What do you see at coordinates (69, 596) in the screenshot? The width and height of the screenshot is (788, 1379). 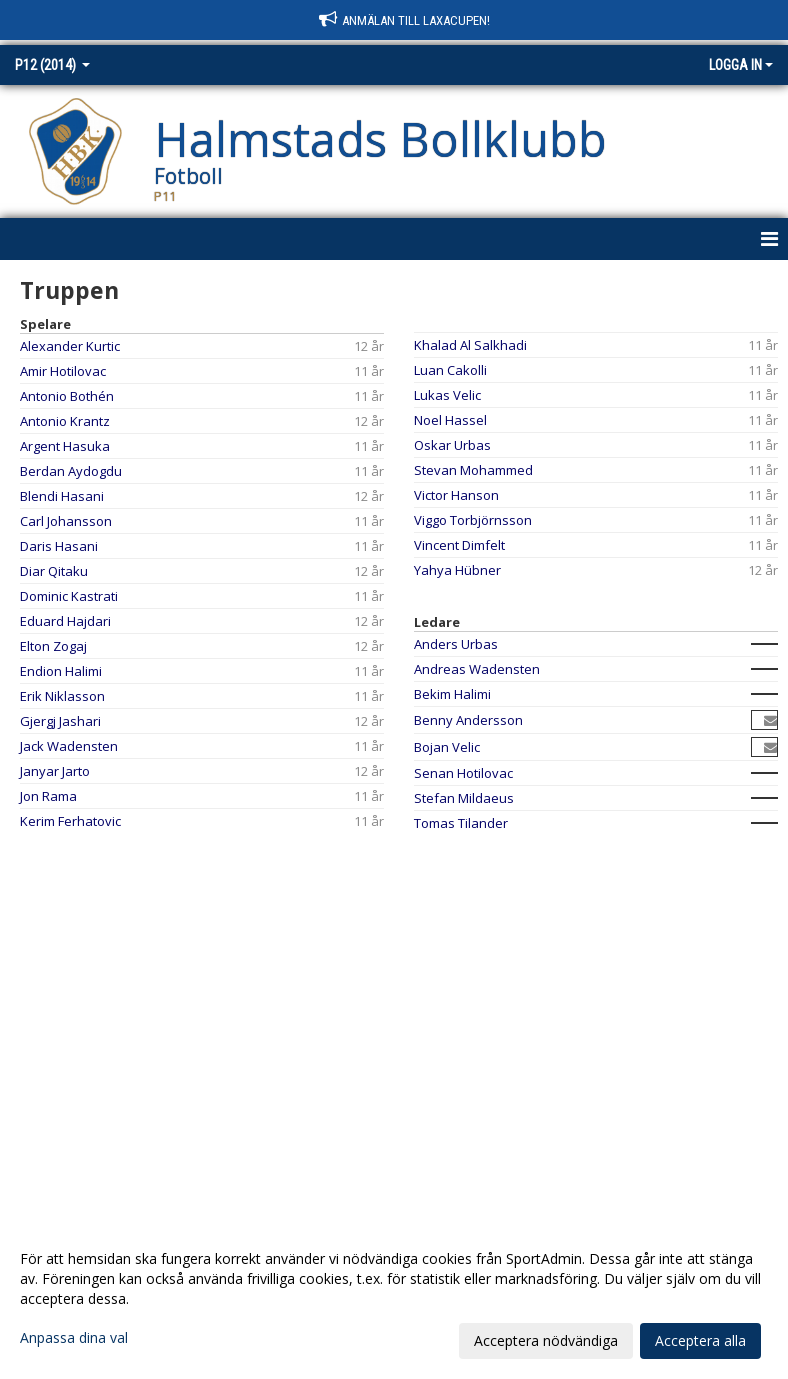 I see `Dominic Kastrati` at bounding box center [69, 596].